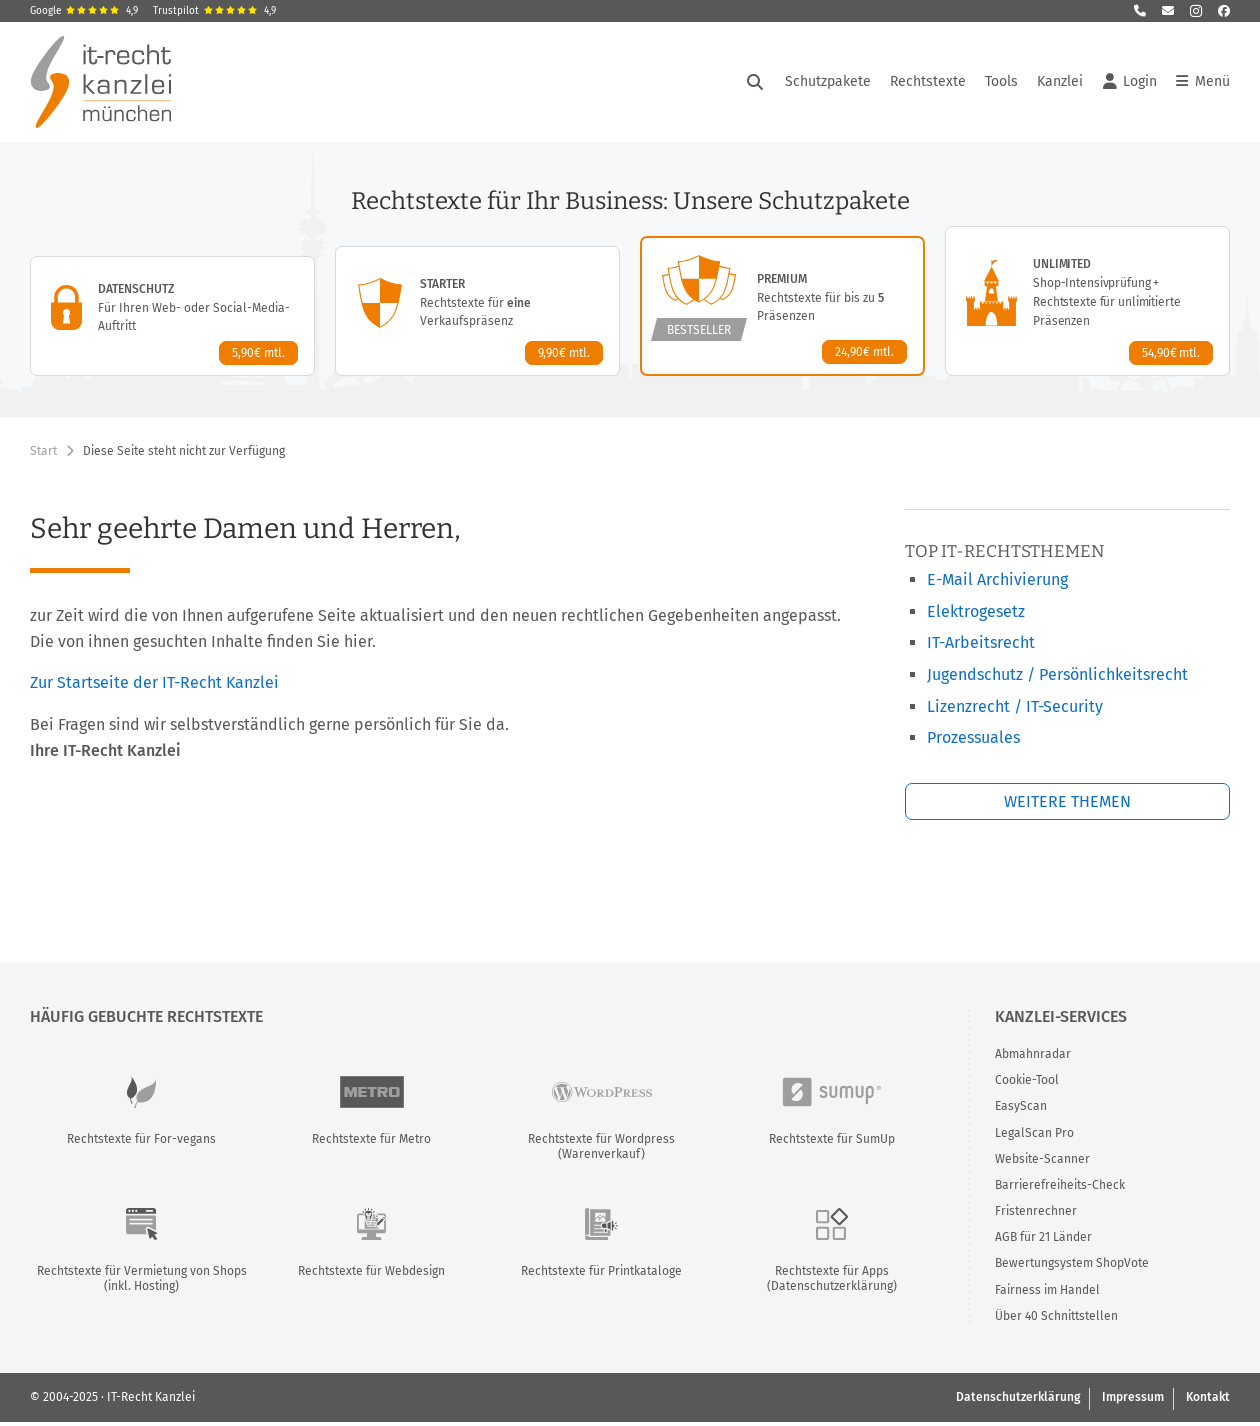  Describe the element at coordinates (981, 642) in the screenshot. I see `IT-Arbeitsrecht` at that location.